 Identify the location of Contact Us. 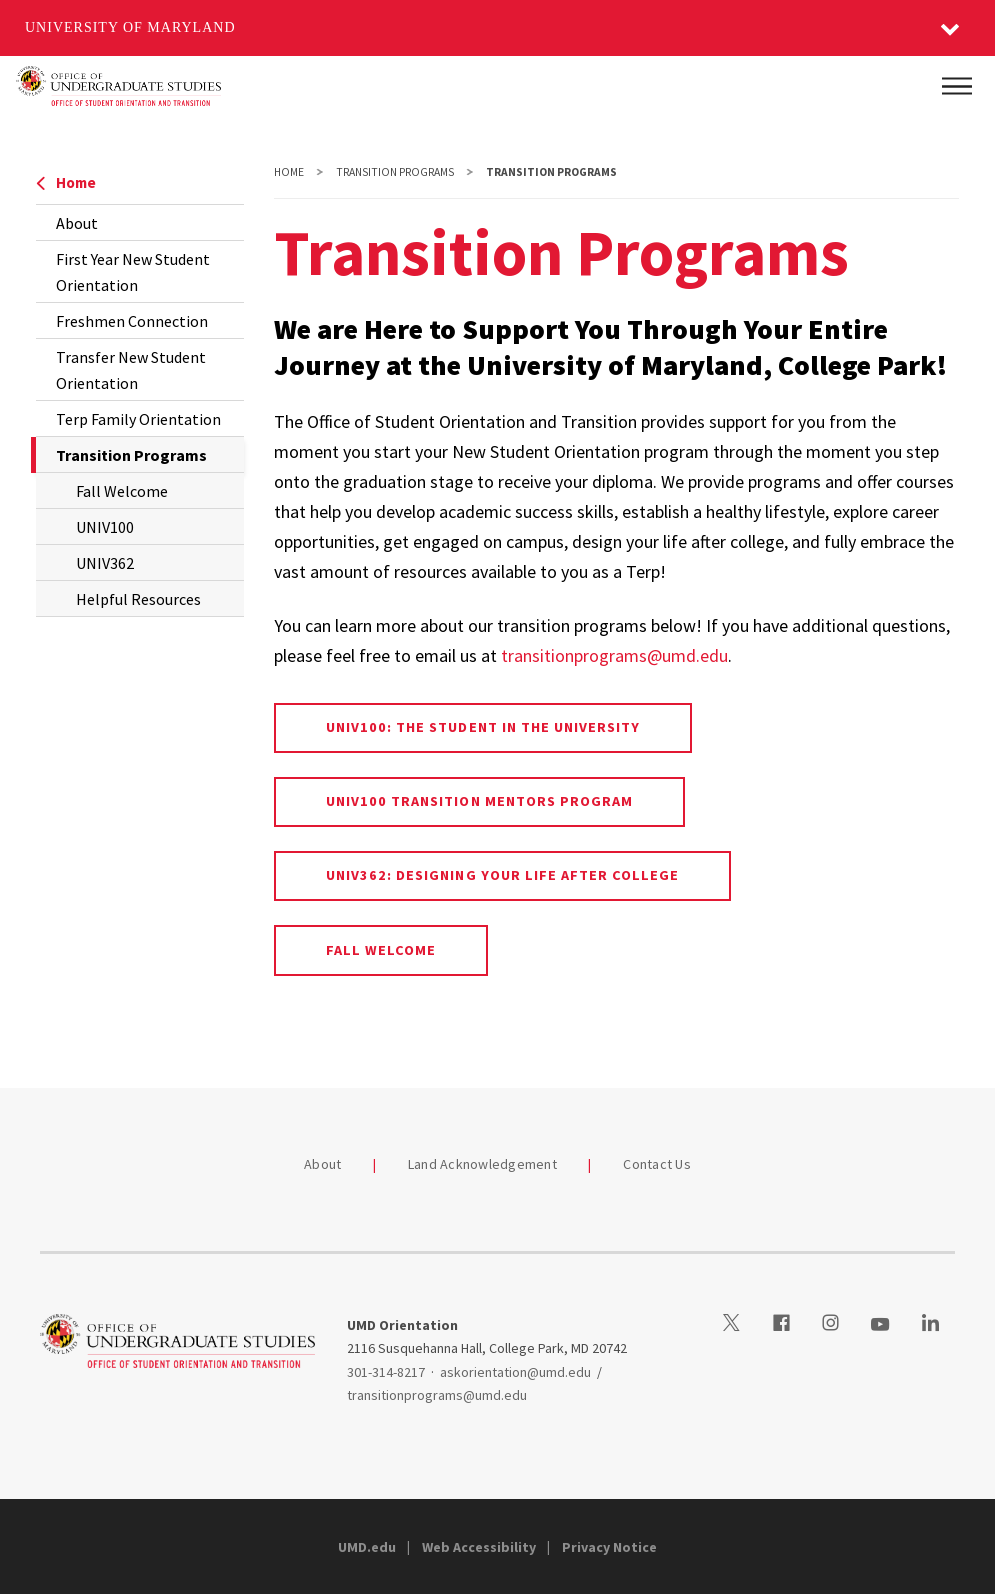
(657, 1164).